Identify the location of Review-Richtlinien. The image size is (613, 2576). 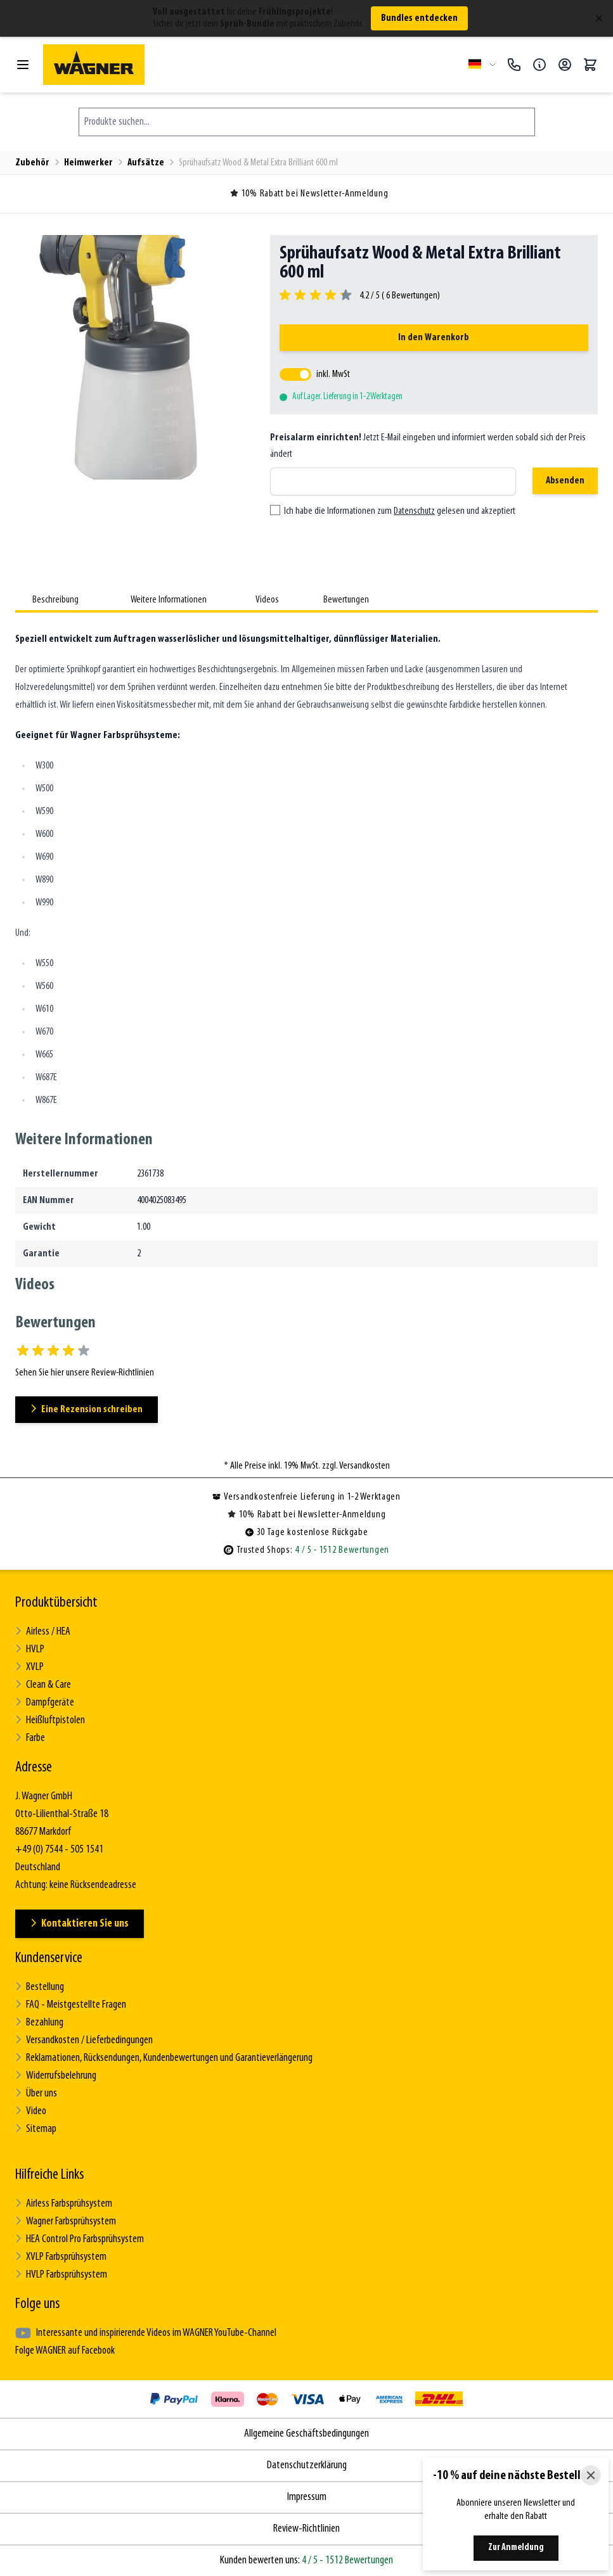
(306, 2529).